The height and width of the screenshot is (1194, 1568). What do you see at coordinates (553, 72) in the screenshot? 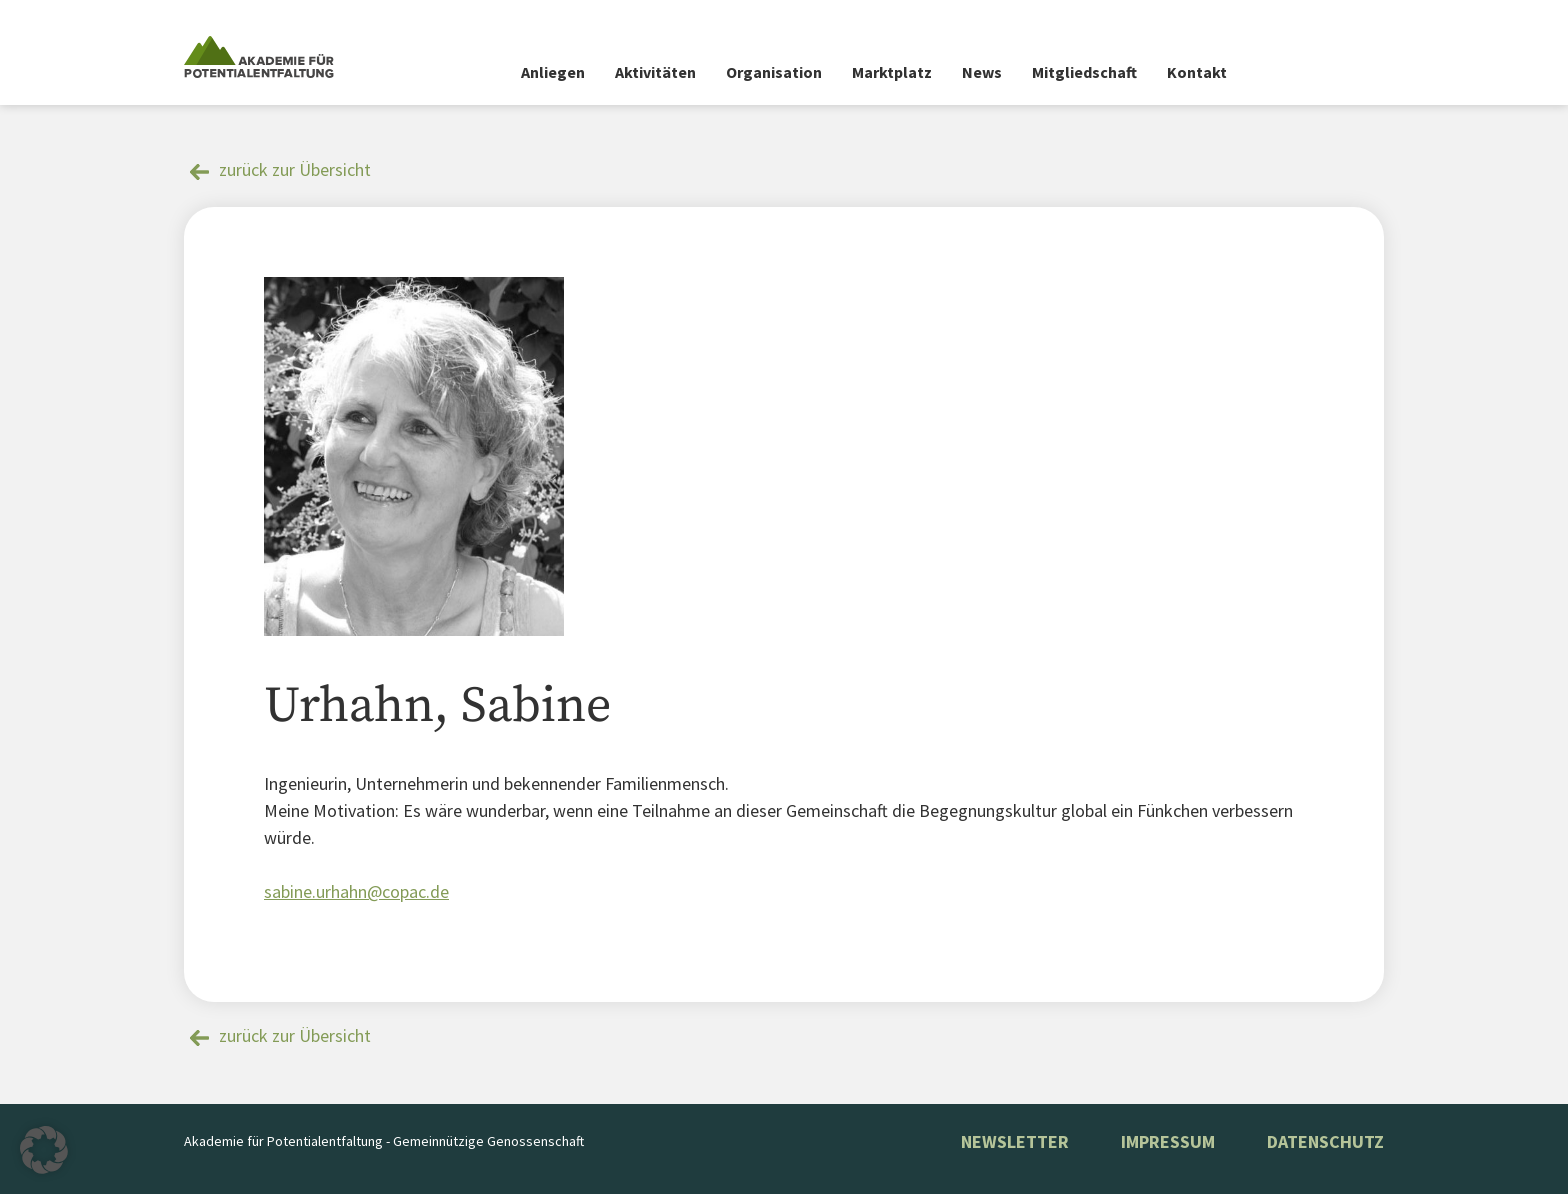
I see `Anliegen` at bounding box center [553, 72].